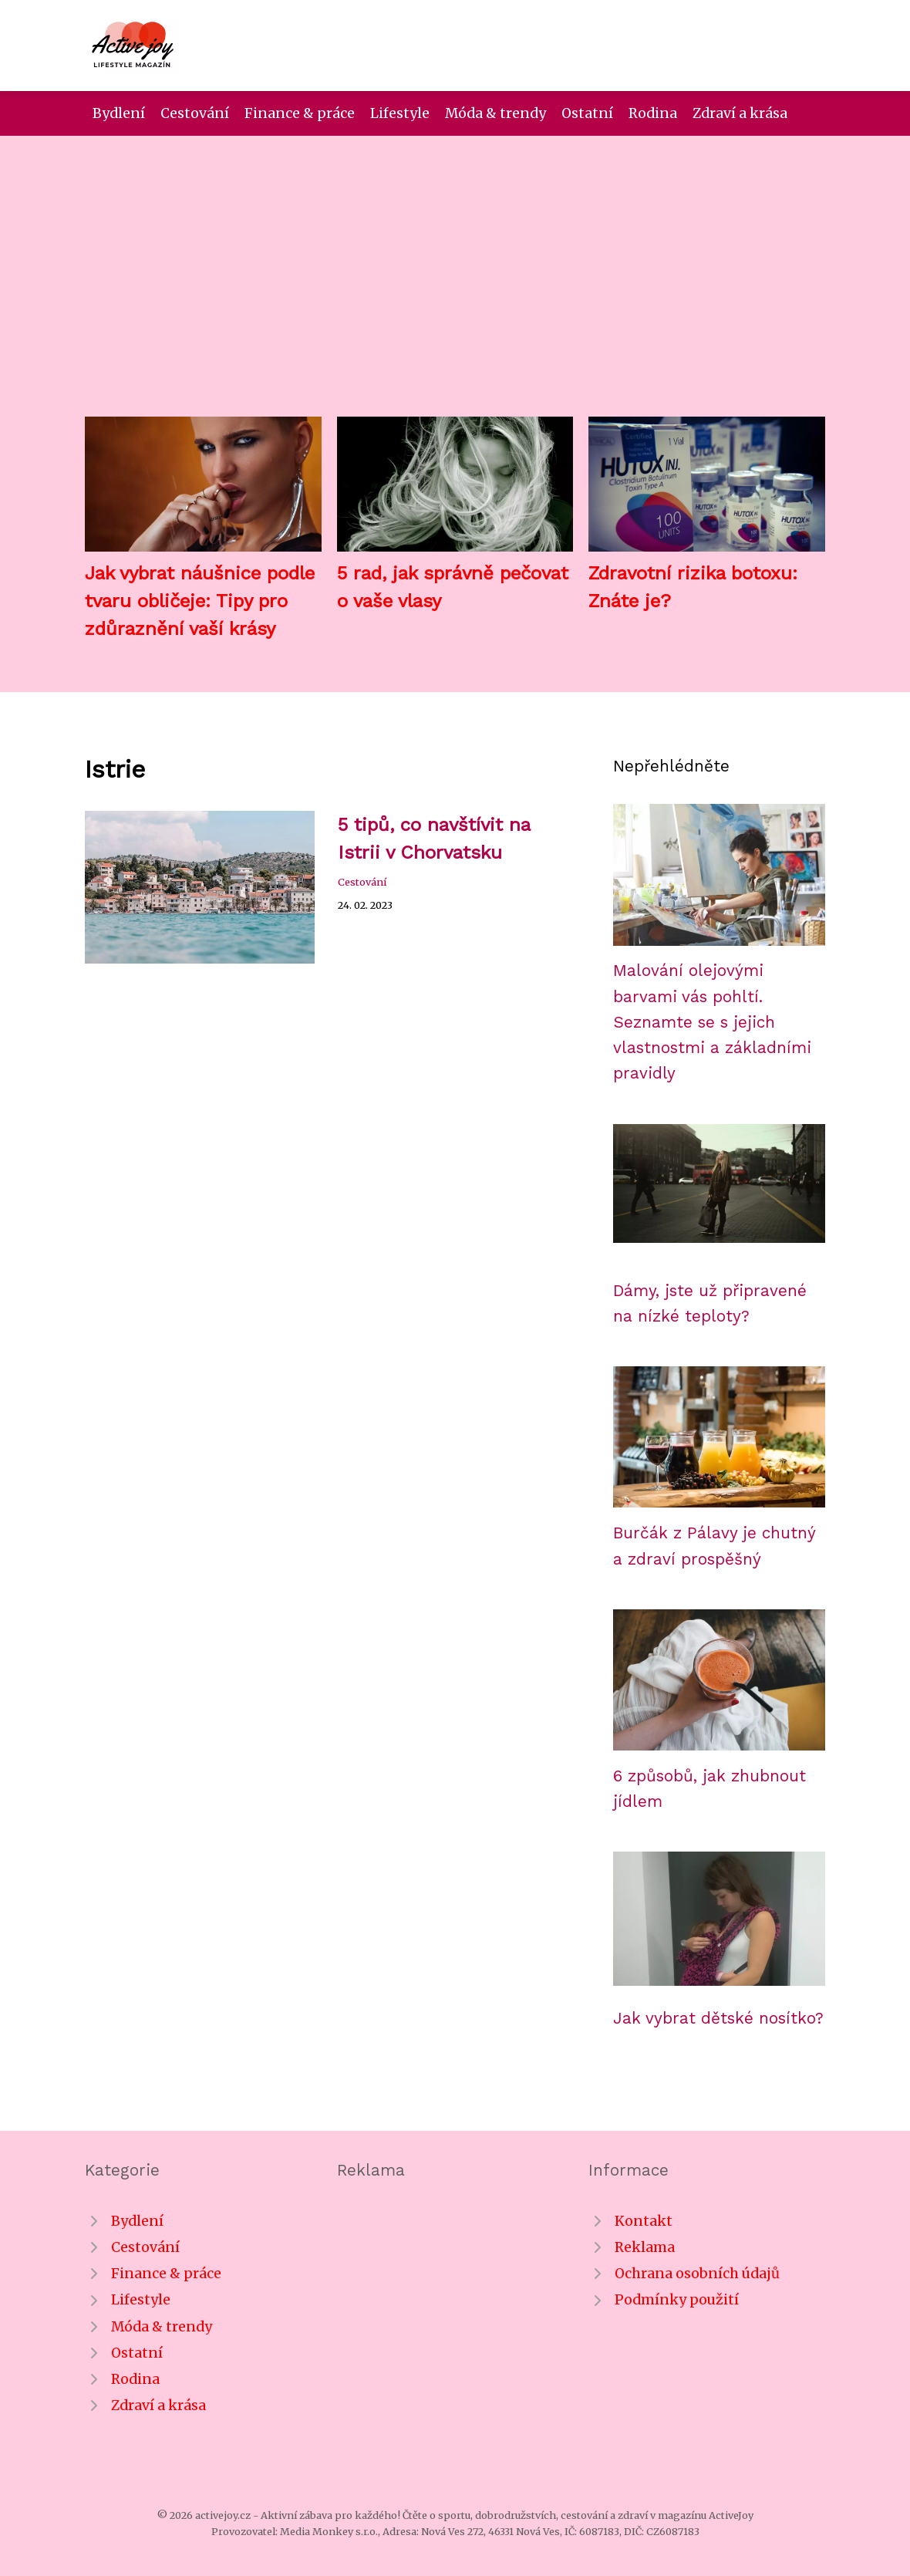 The width and height of the screenshot is (910, 2576). Describe the element at coordinates (455, 289) in the screenshot. I see `[Advertisement]` at that location.